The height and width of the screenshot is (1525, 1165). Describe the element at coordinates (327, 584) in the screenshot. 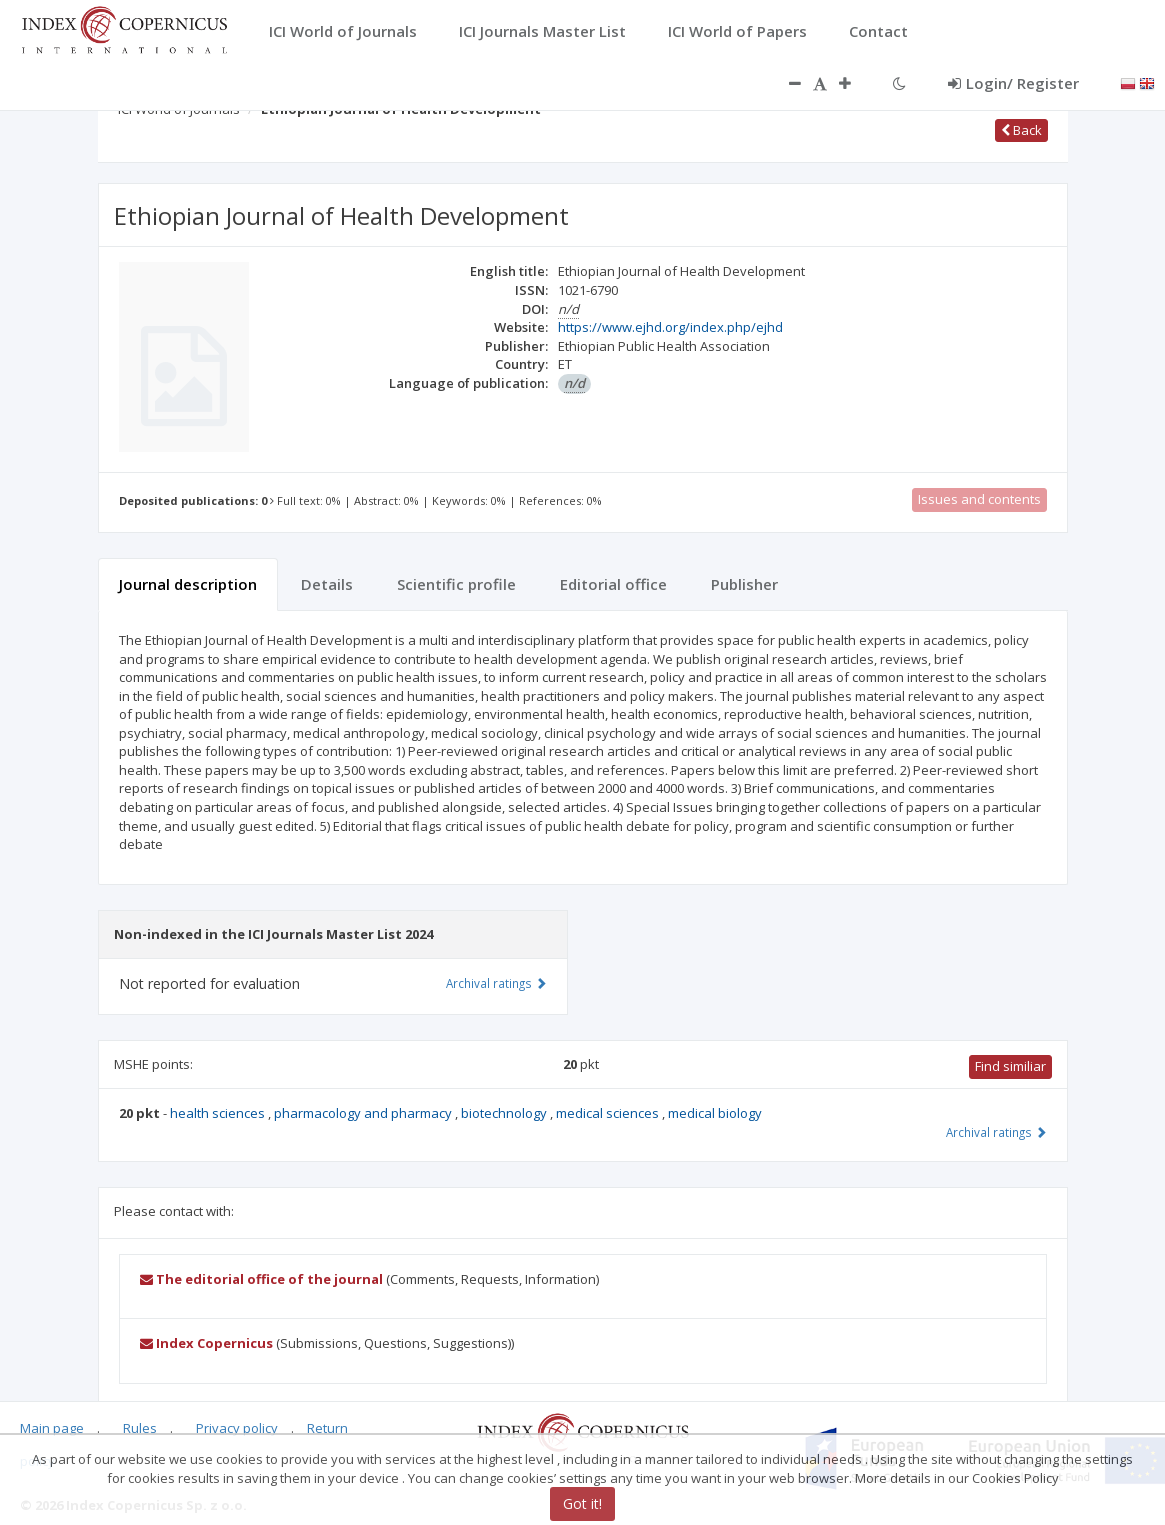

I see `Details` at that location.